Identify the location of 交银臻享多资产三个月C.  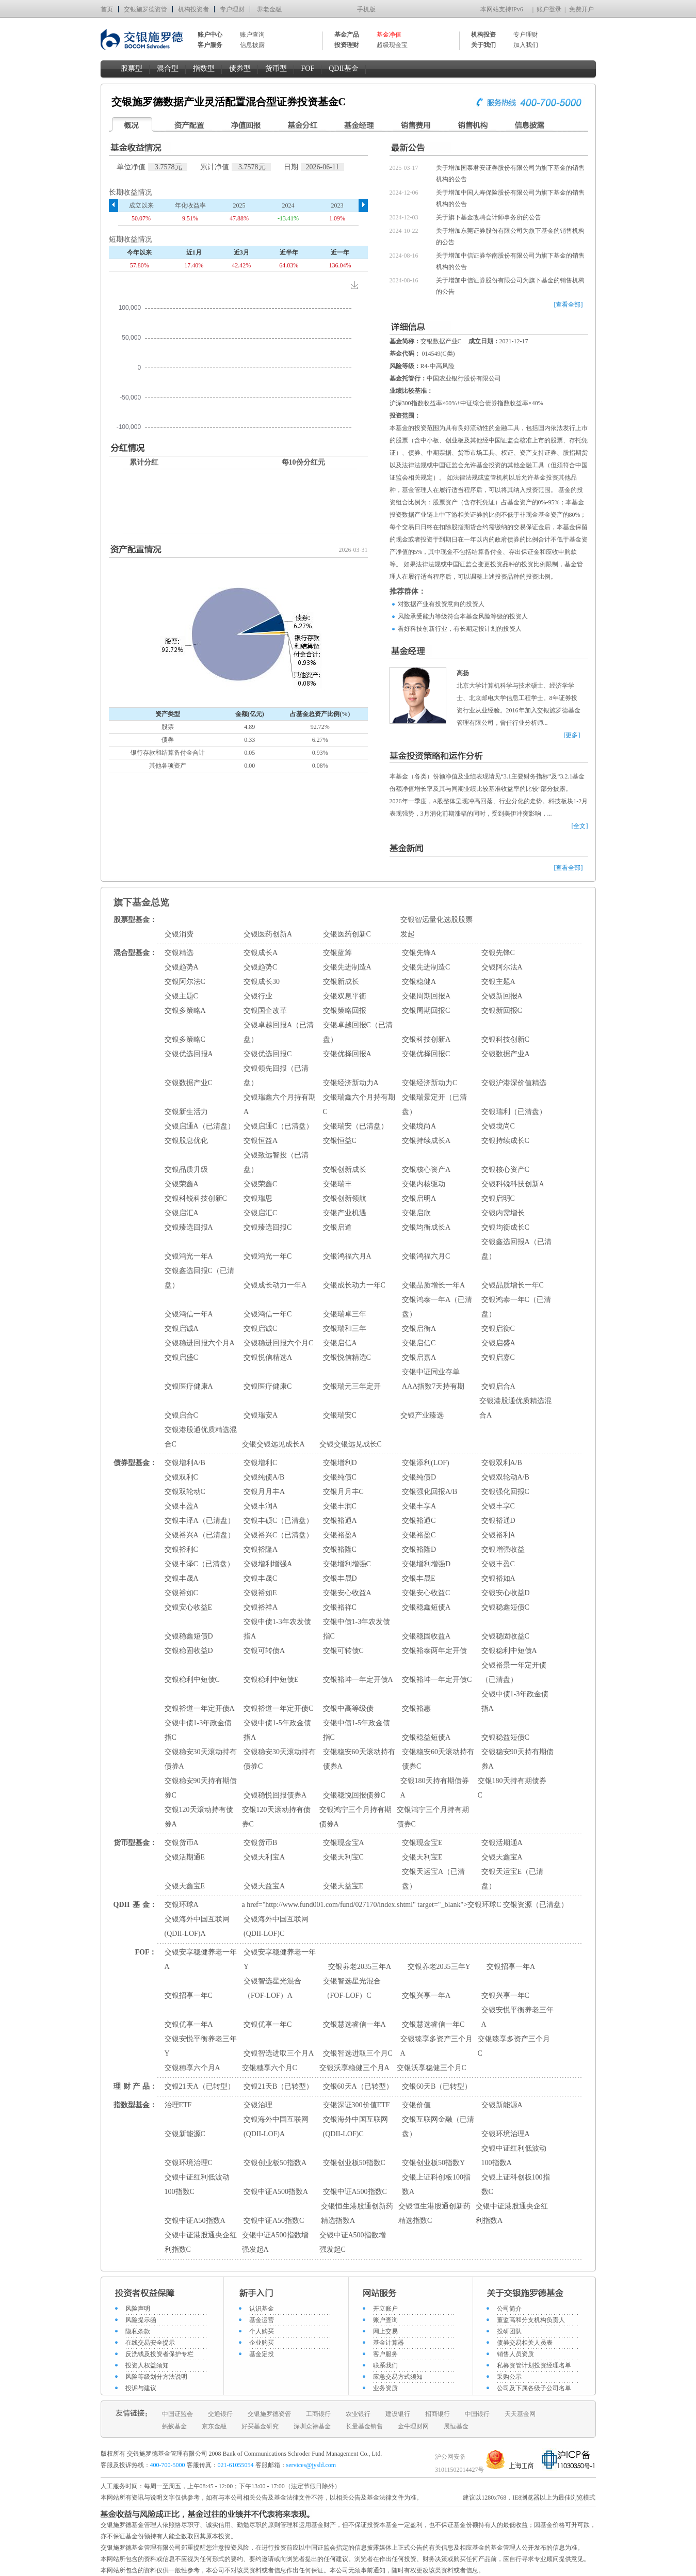
(514, 2046).